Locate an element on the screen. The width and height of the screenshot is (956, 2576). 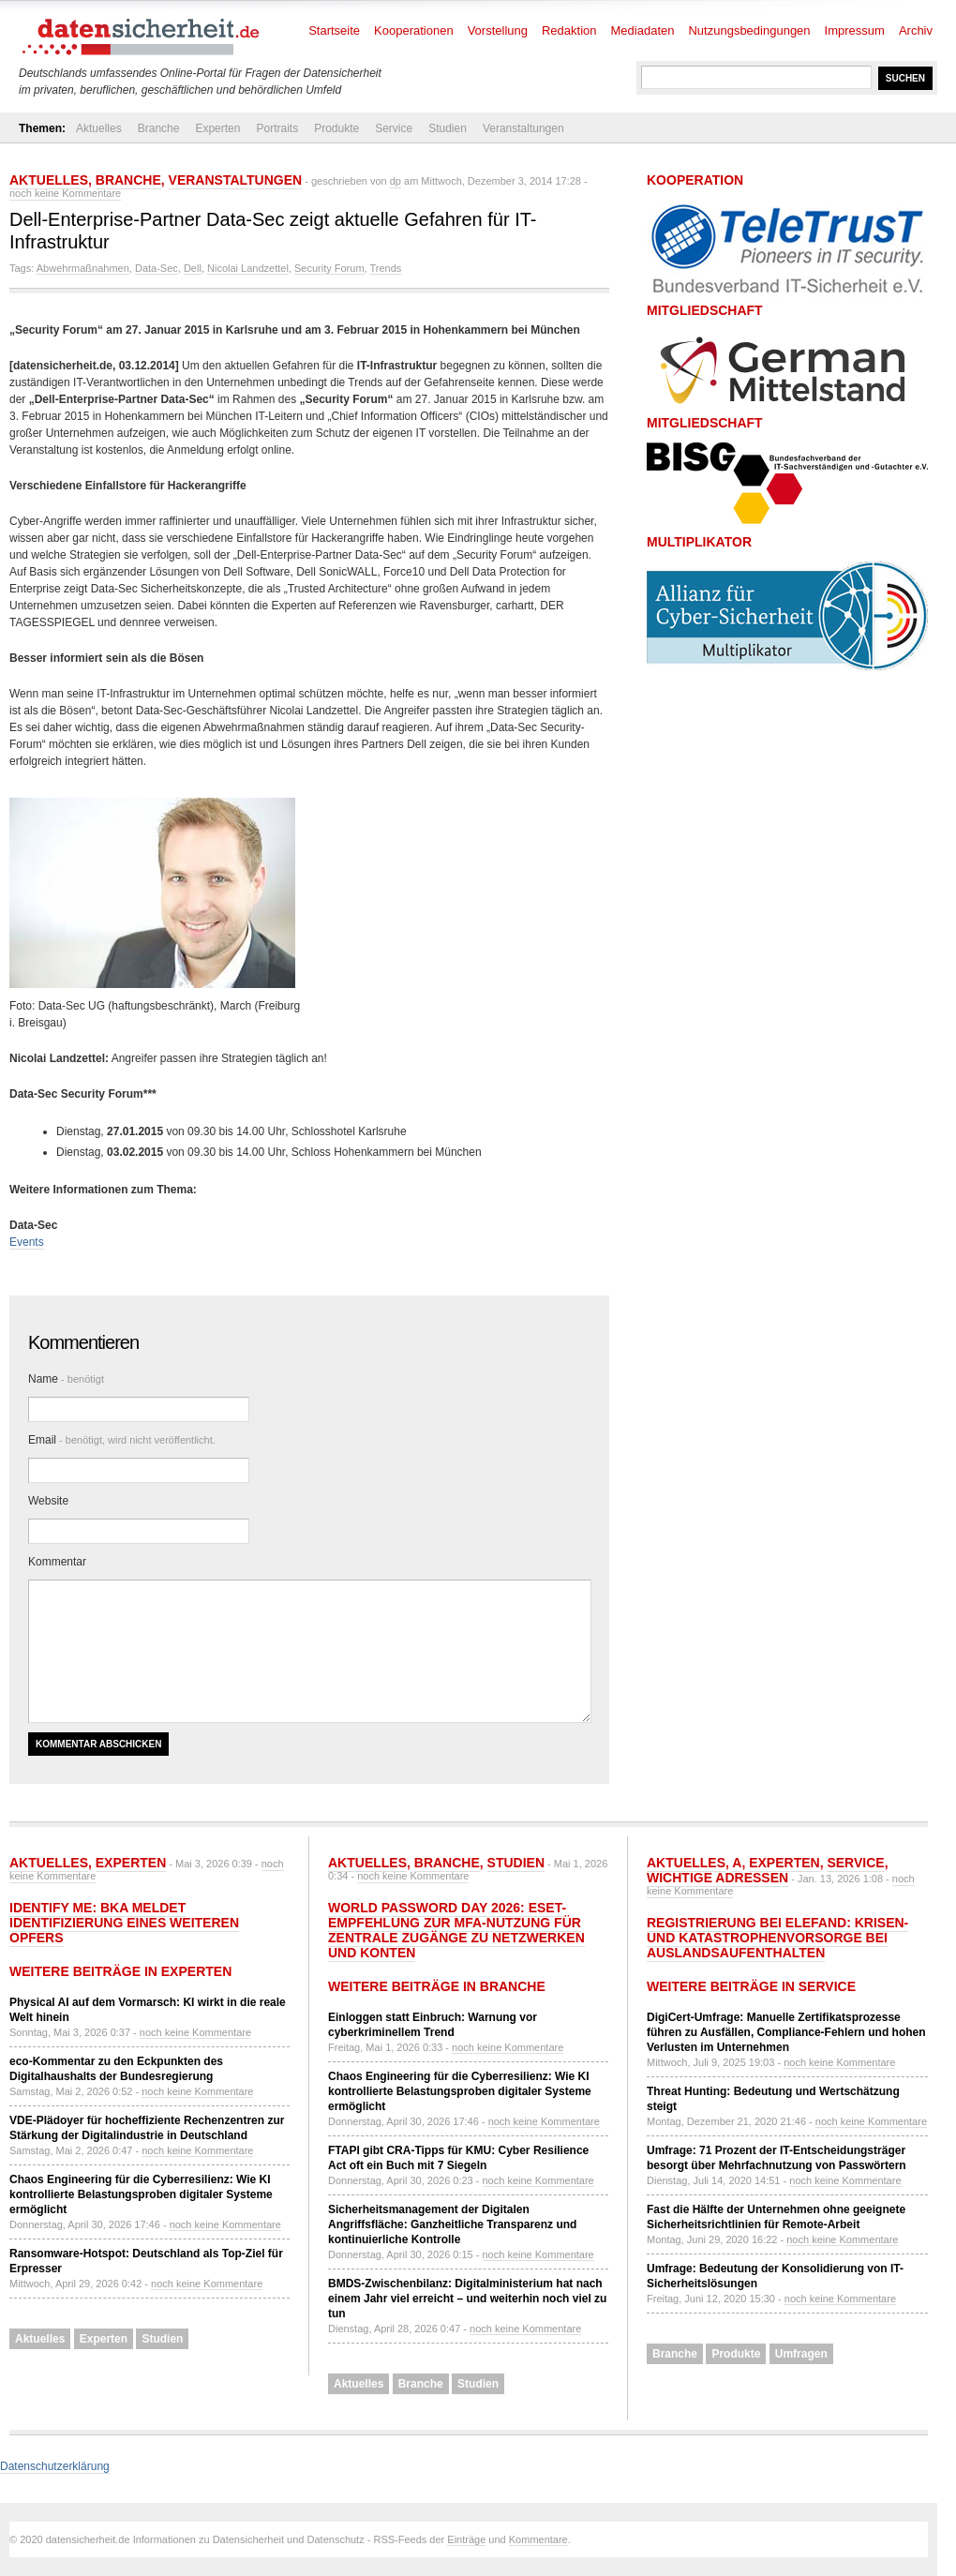
Impressum is located at coordinates (855, 30).